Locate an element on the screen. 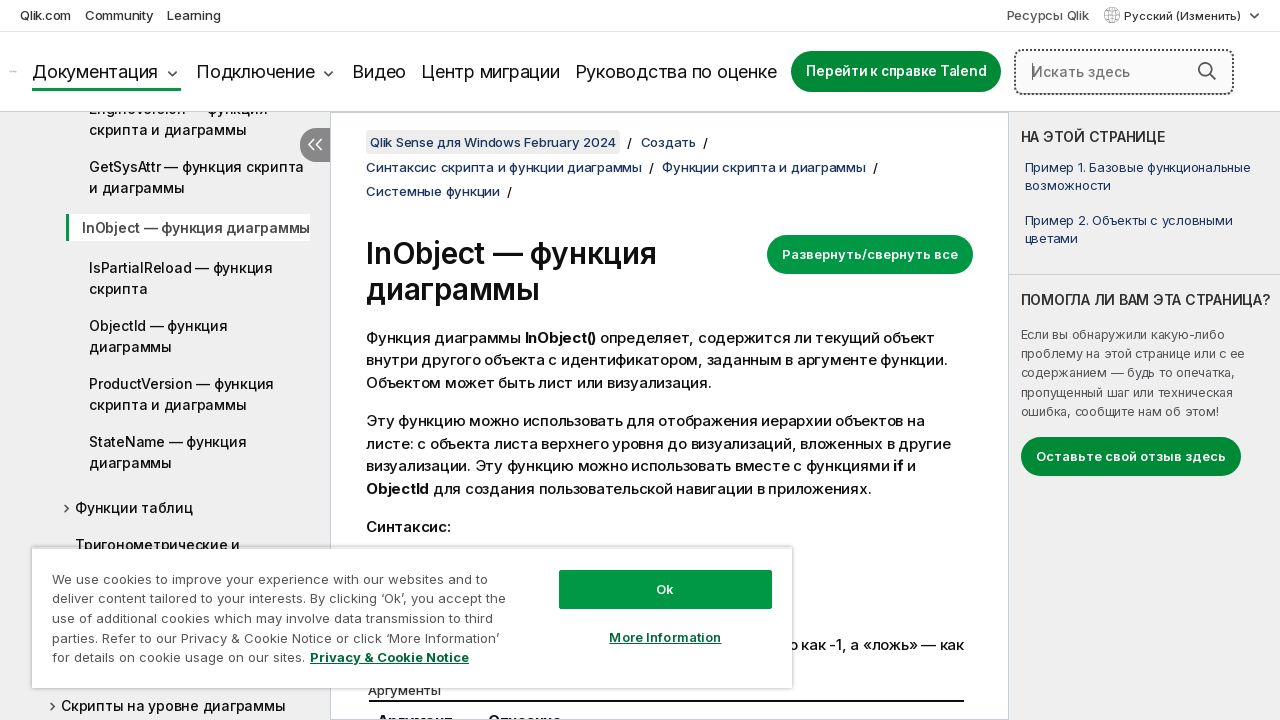 This screenshot has height=720, width=1280. Функции скрипта и диаграммы is located at coordinates (763, 167).